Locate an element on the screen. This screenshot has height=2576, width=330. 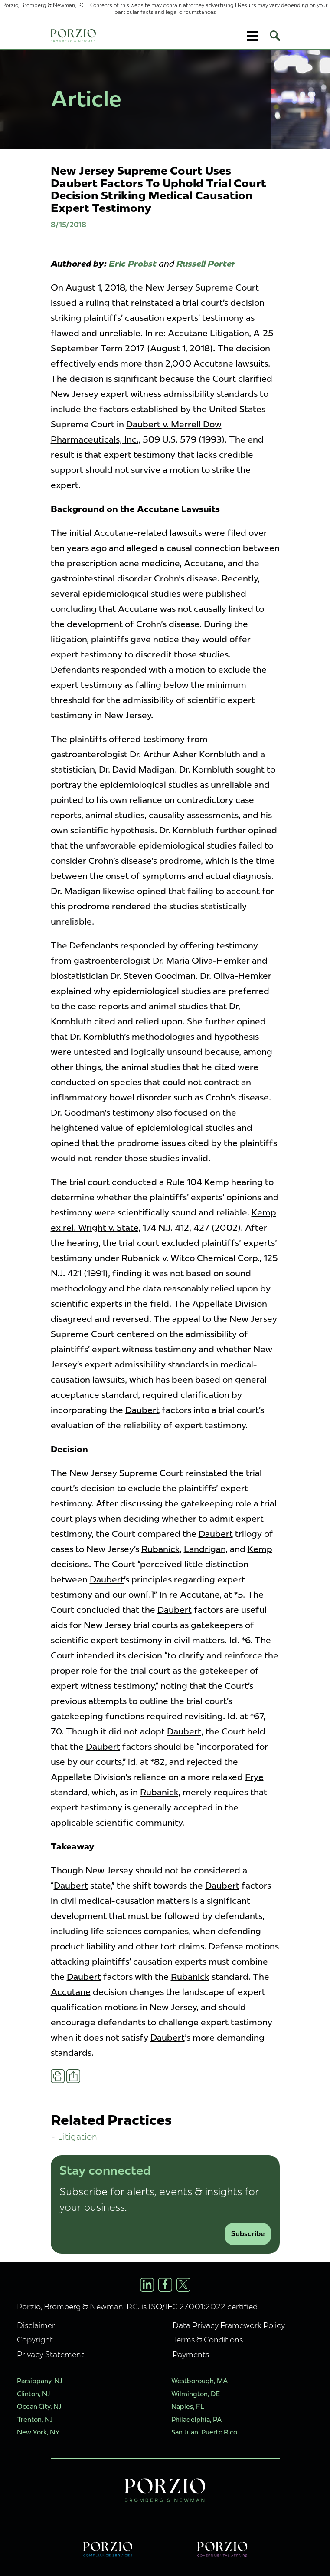
Privacy Statement is located at coordinates (50, 2354).